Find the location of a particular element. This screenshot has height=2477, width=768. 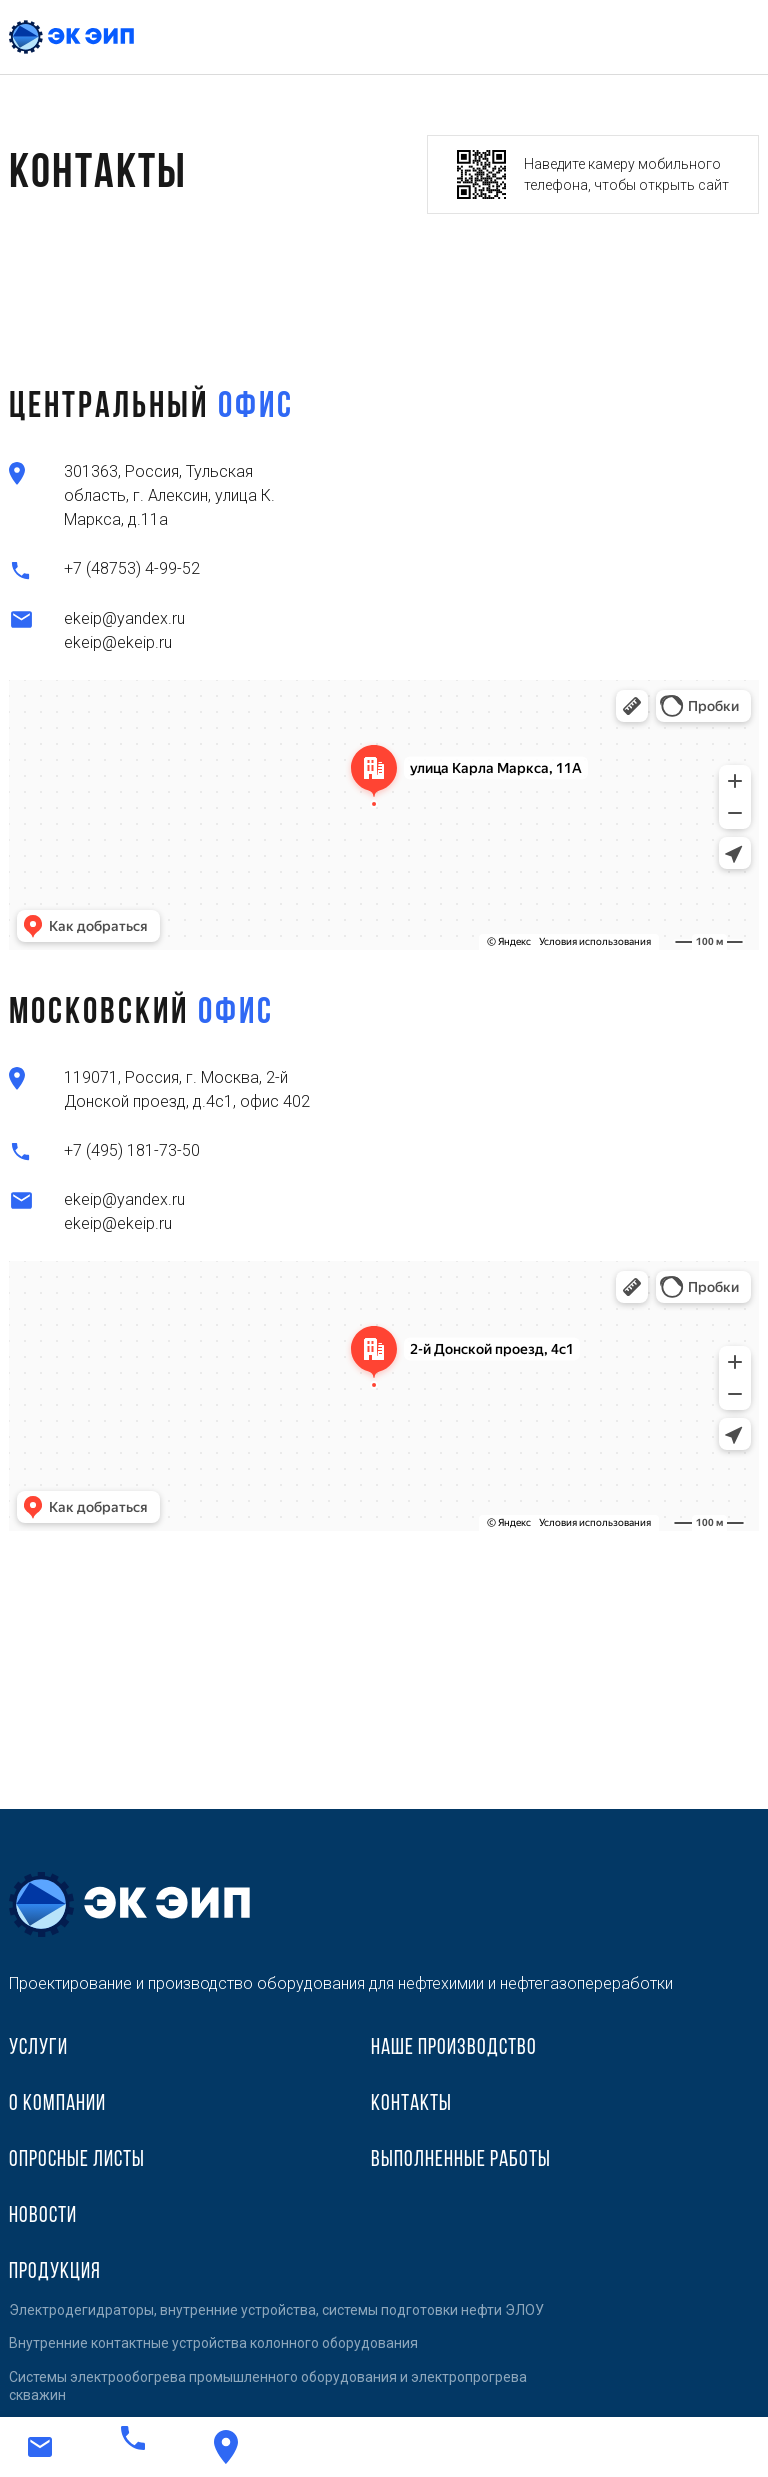

Выполненные работы is located at coordinates (461, 2160).